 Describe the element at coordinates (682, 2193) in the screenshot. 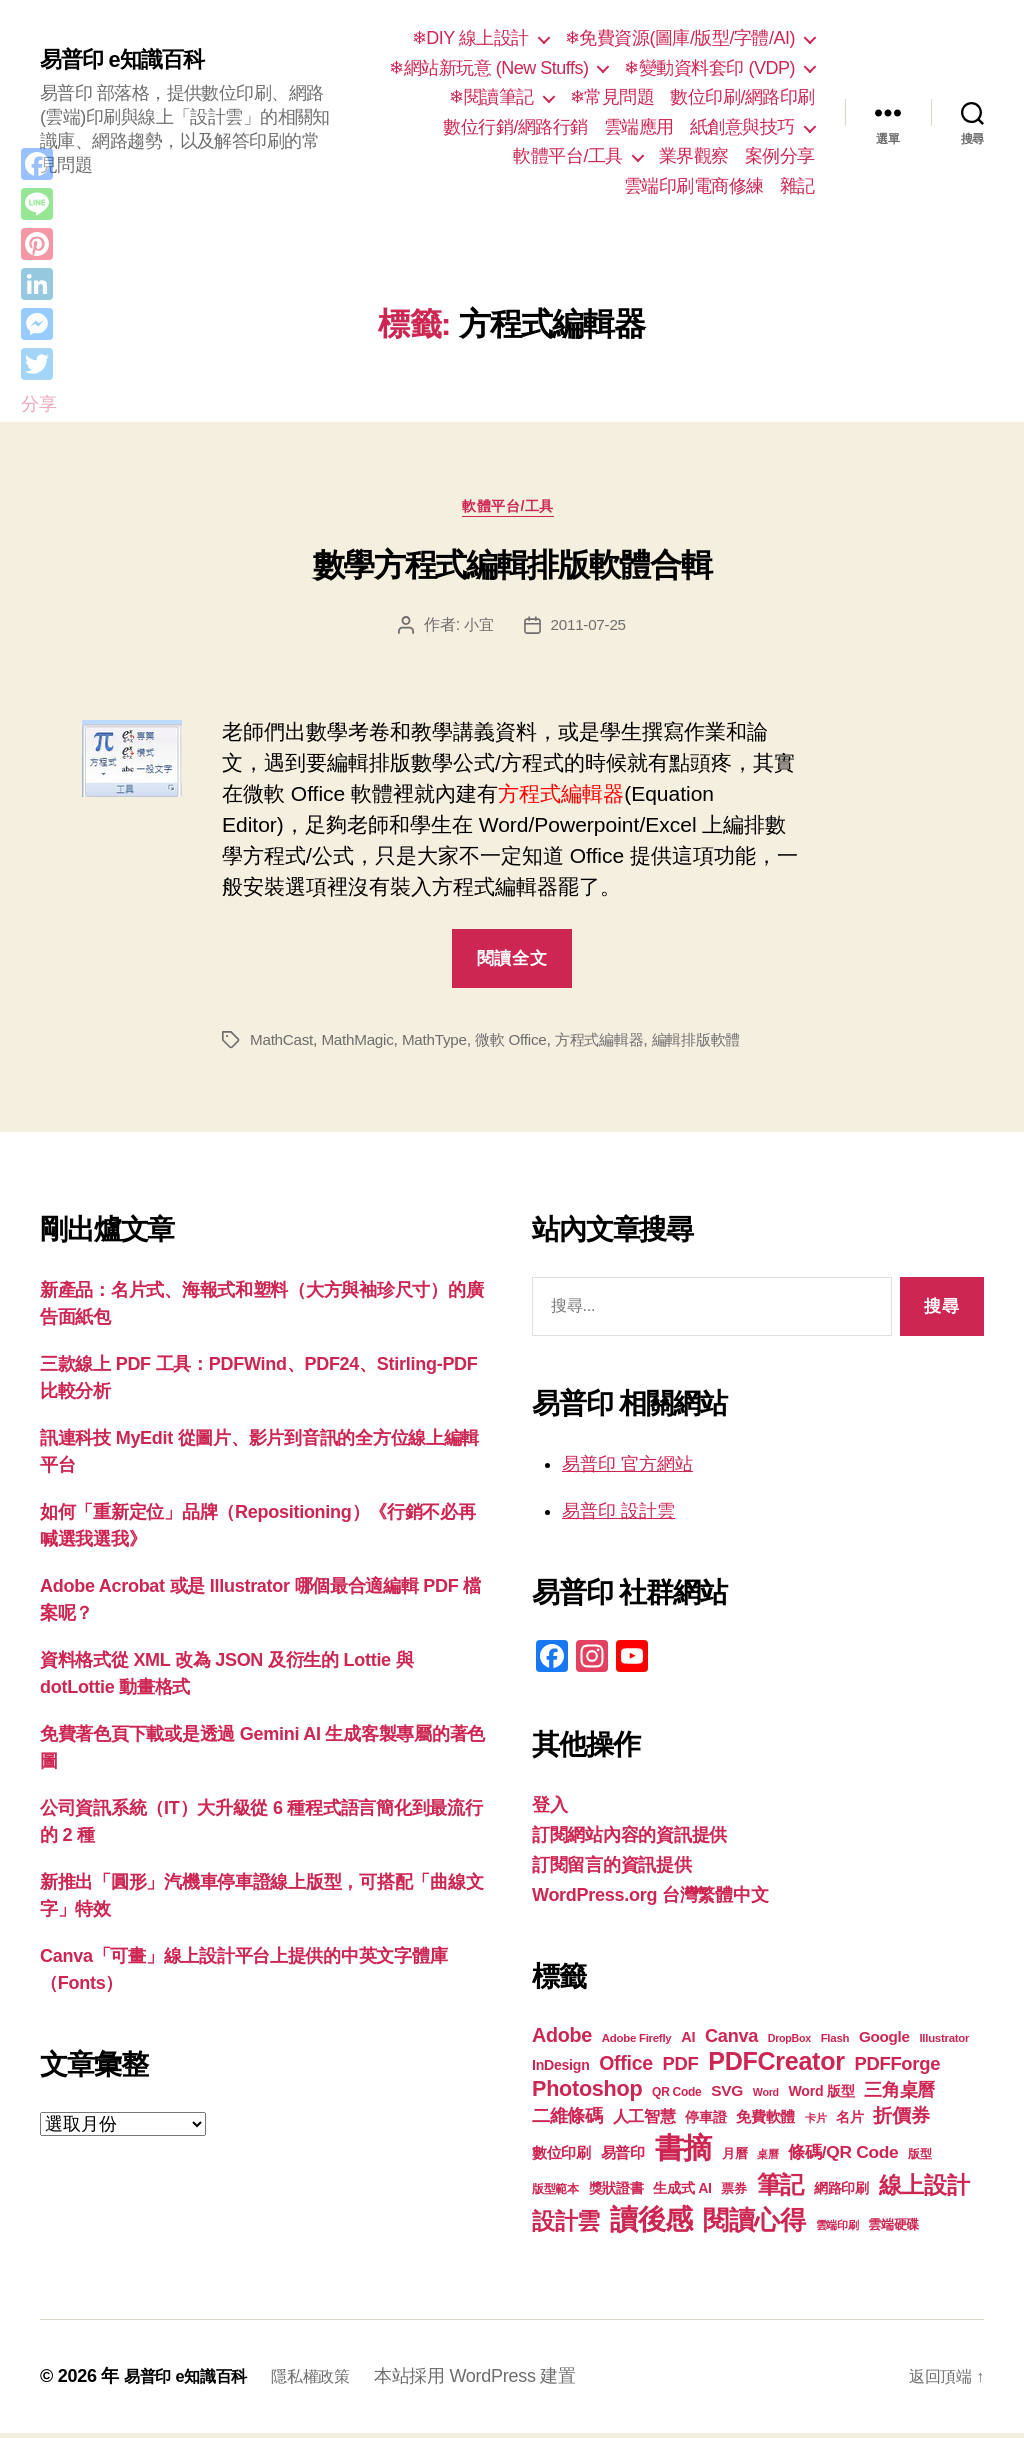

I see `生成式 AI [生成式 AI (22 個項目)]` at that location.